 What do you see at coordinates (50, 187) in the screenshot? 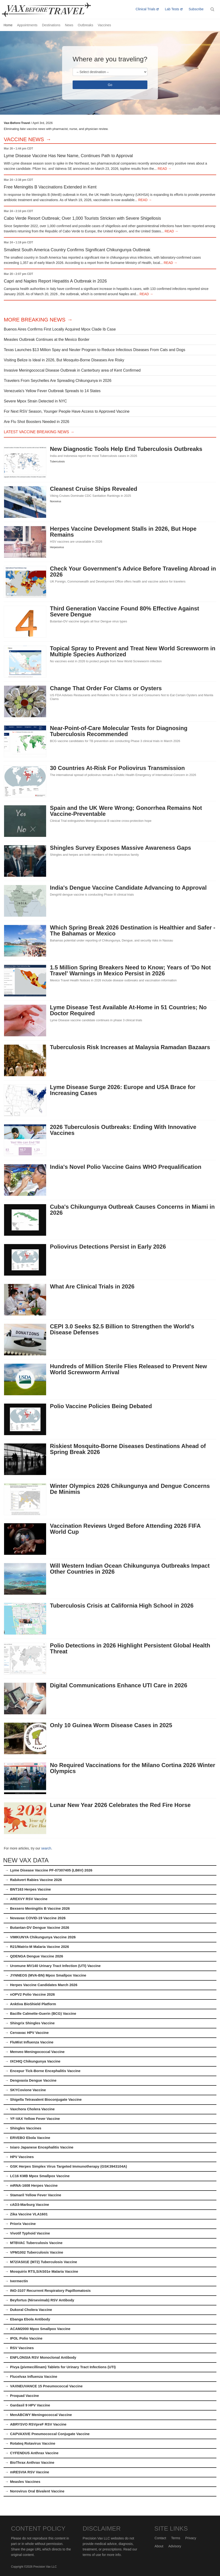
I see `Free Meningitis B Vaccinations Extended in Kent` at bounding box center [50, 187].